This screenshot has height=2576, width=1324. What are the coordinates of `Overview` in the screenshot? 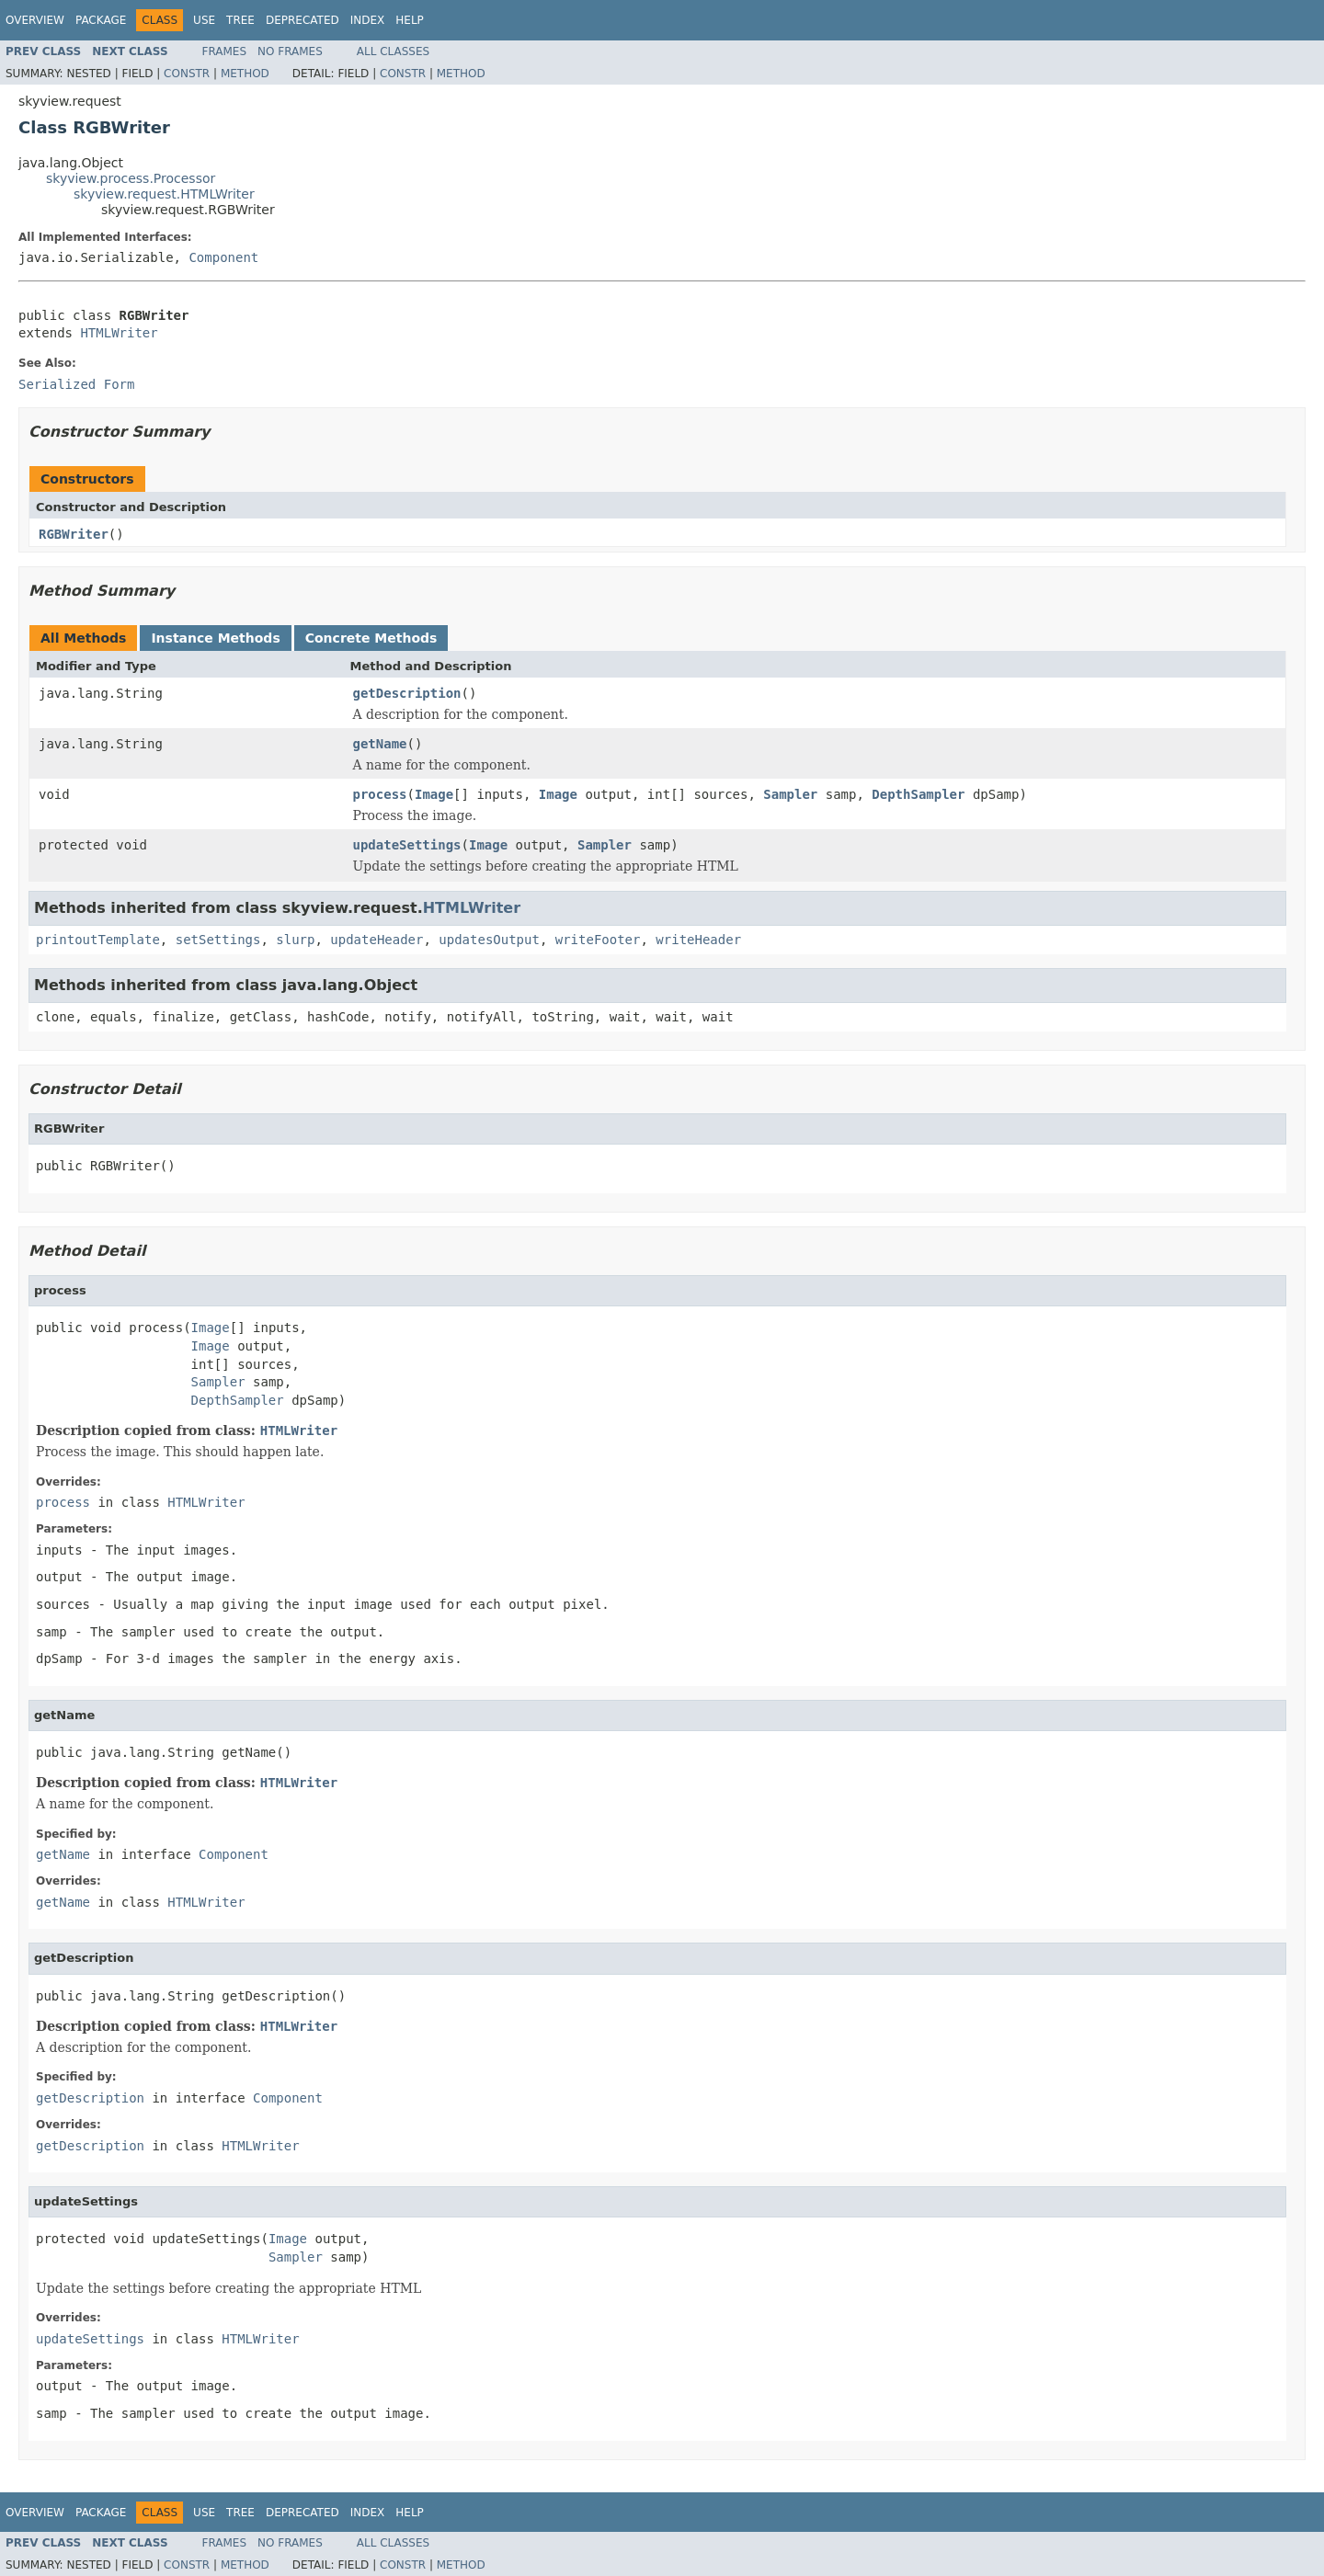 It's located at (35, 20).